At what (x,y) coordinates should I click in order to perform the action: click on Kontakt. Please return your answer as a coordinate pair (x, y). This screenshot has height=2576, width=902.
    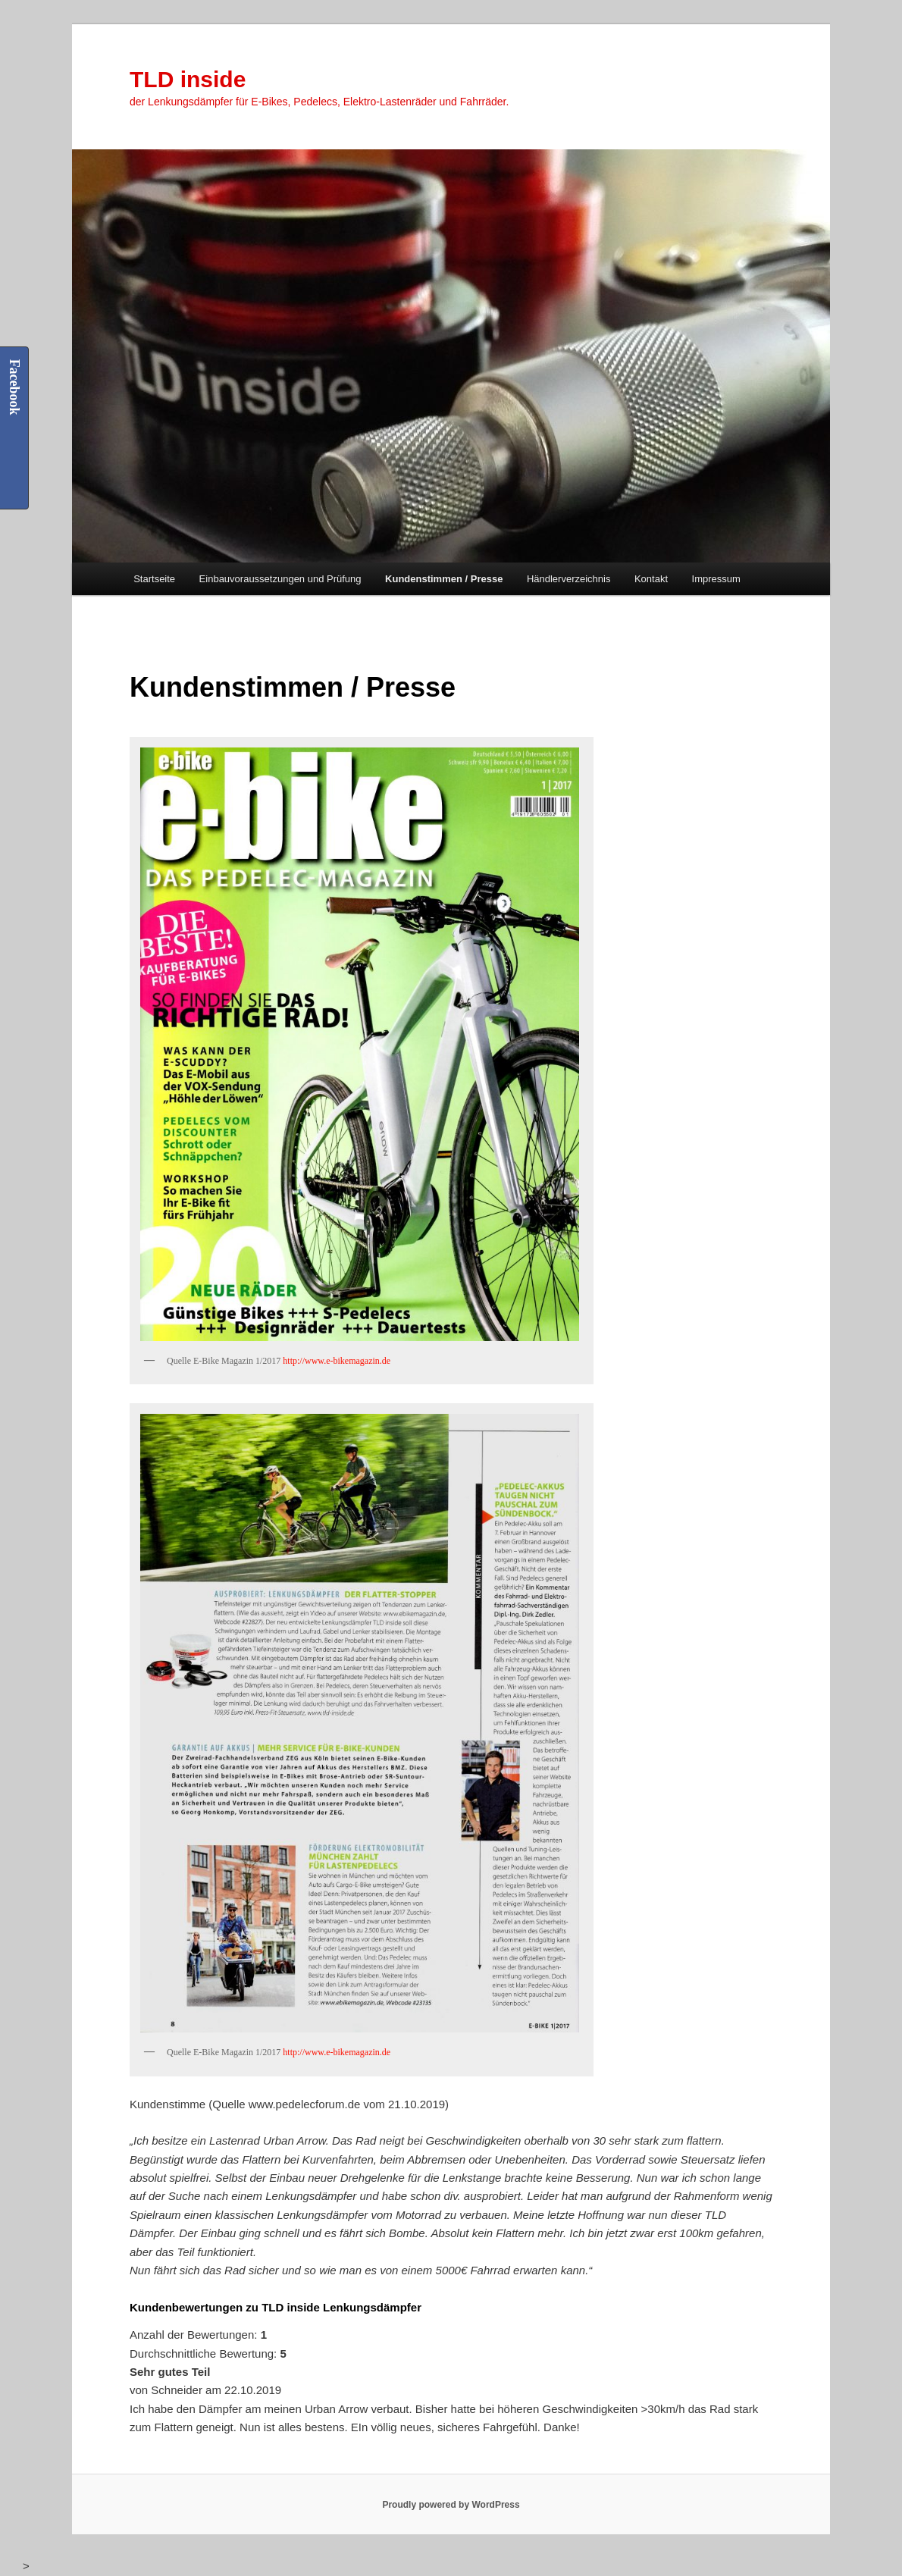
    Looking at the image, I should click on (651, 578).